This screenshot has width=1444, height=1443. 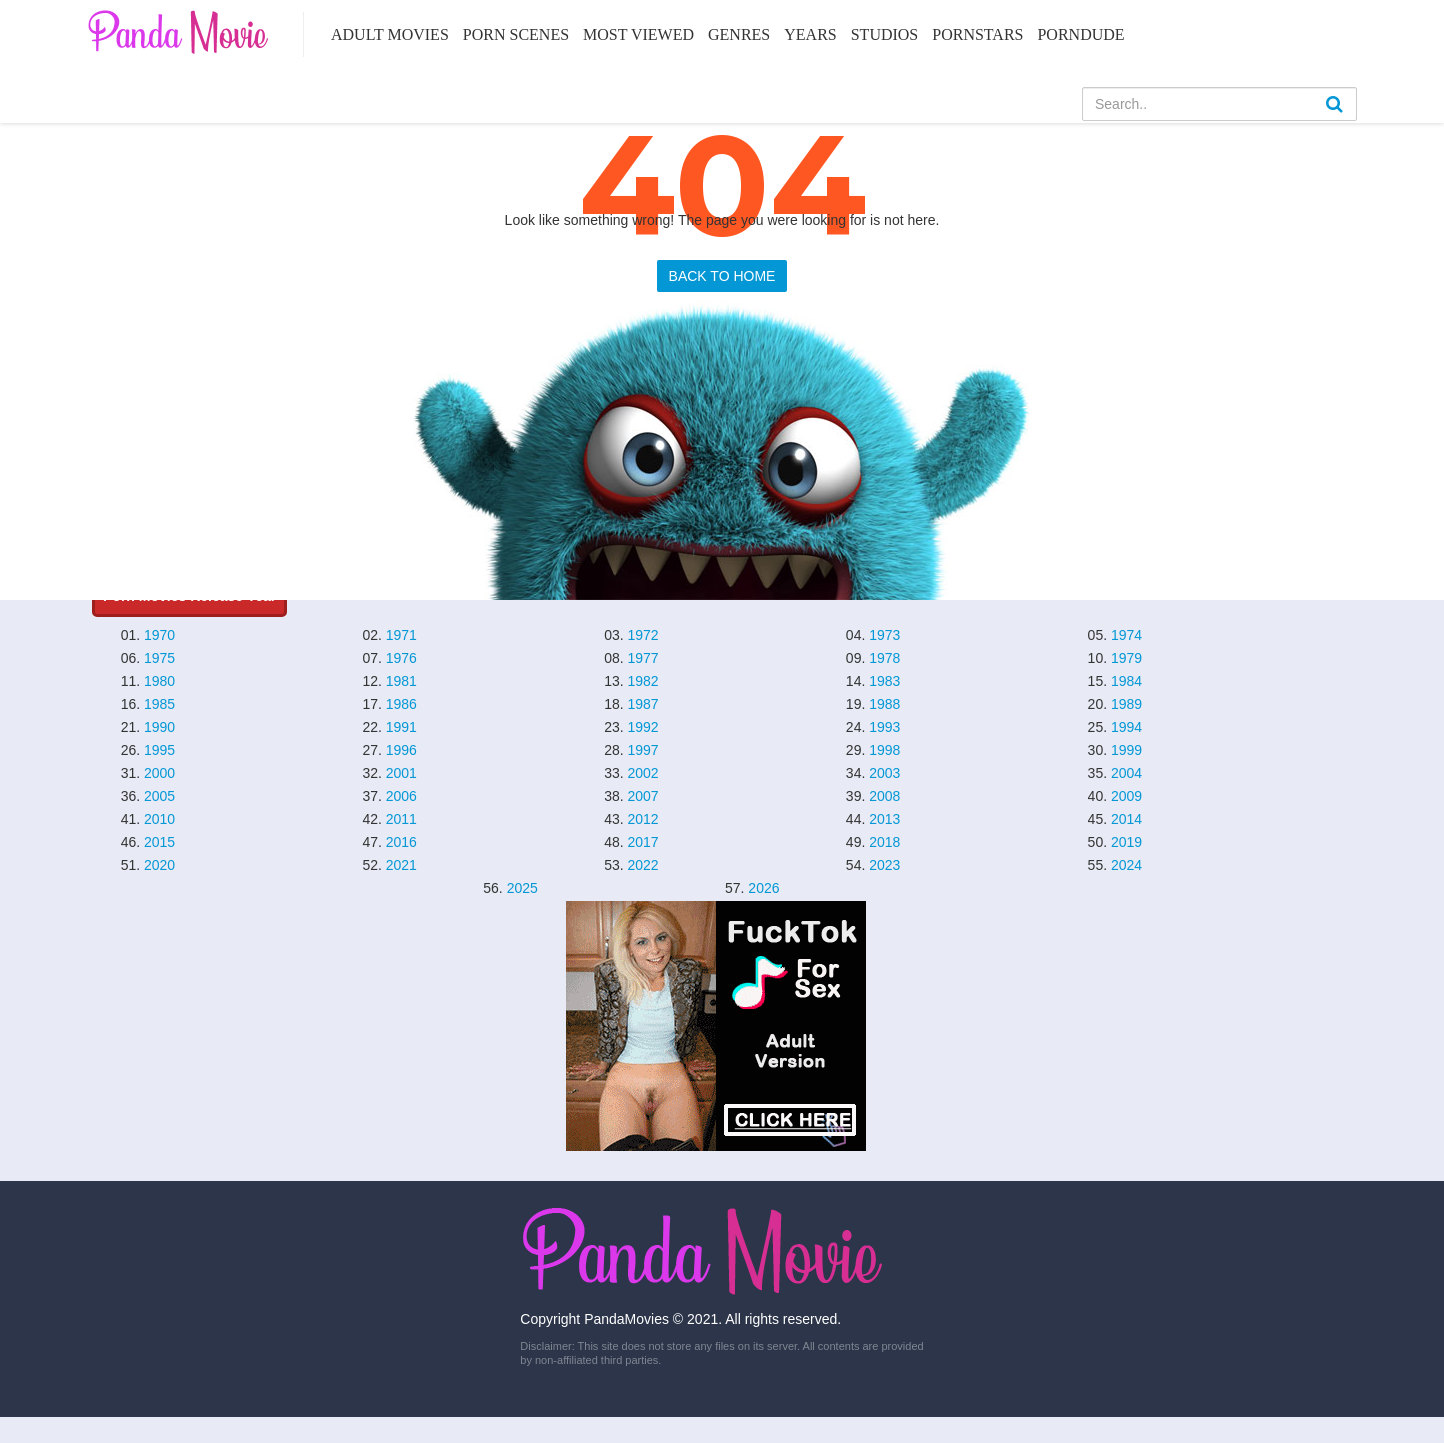 What do you see at coordinates (1126, 819) in the screenshot?
I see `2014` at bounding box center [1126, 819].